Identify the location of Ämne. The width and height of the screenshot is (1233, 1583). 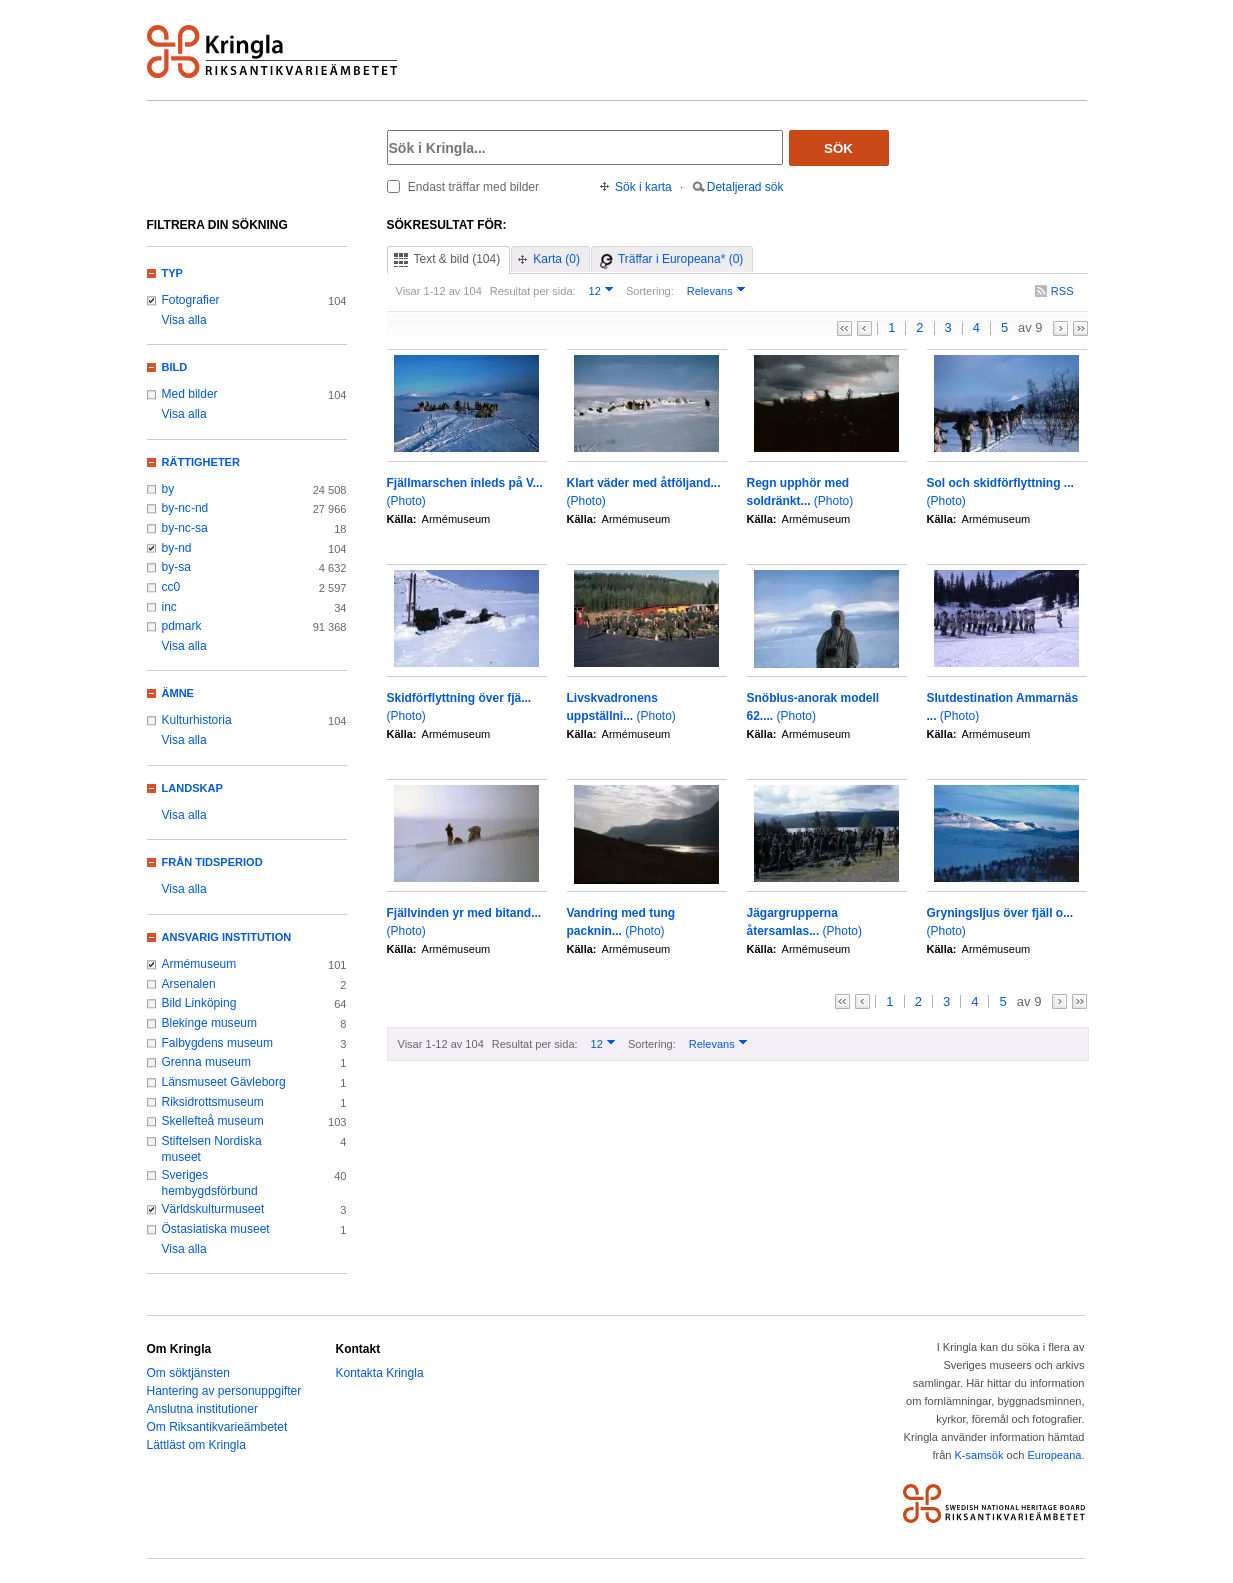
(178, 693).